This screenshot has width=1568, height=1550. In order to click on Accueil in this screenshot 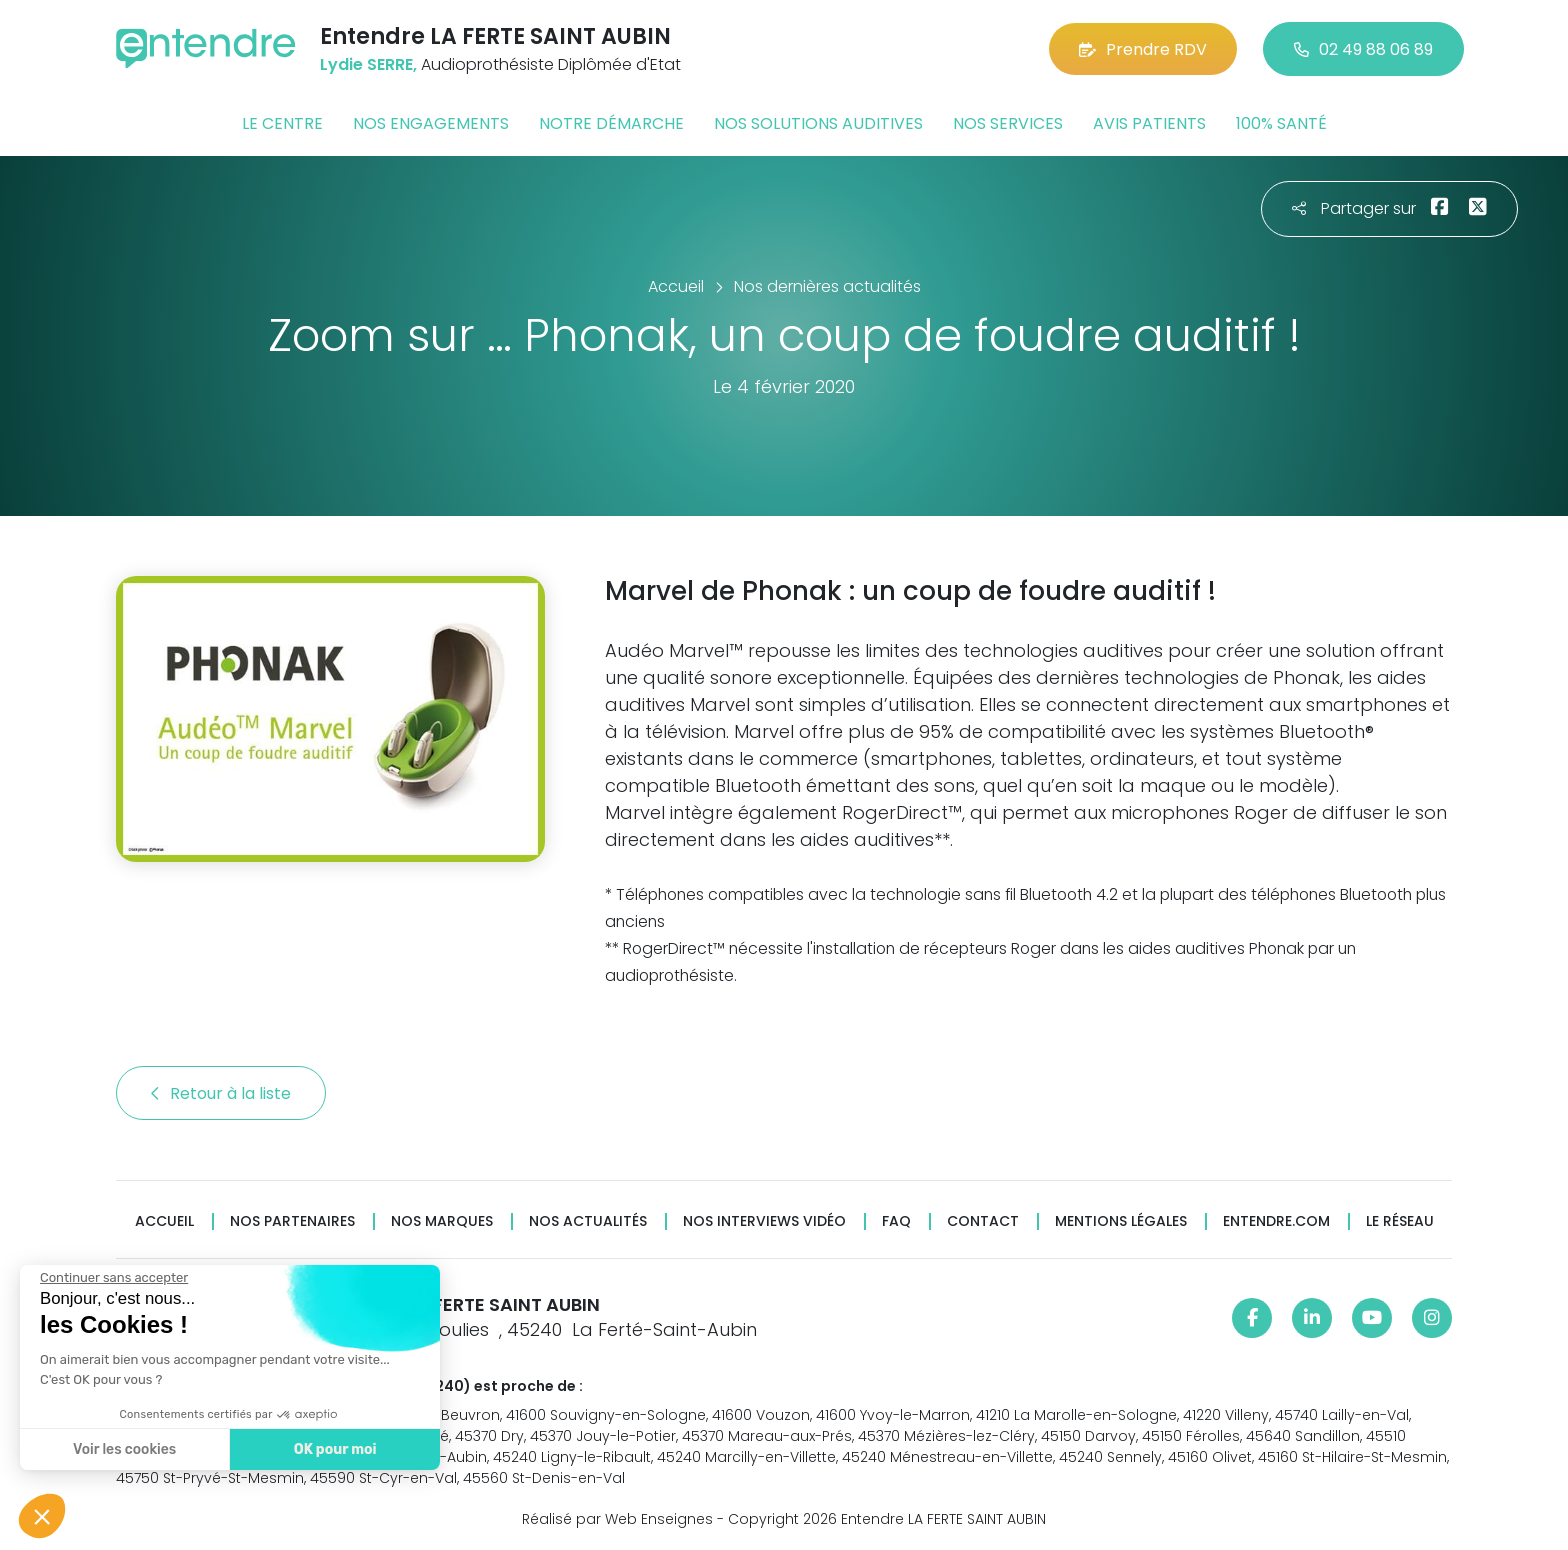, I will do `click(164, 1221)`.